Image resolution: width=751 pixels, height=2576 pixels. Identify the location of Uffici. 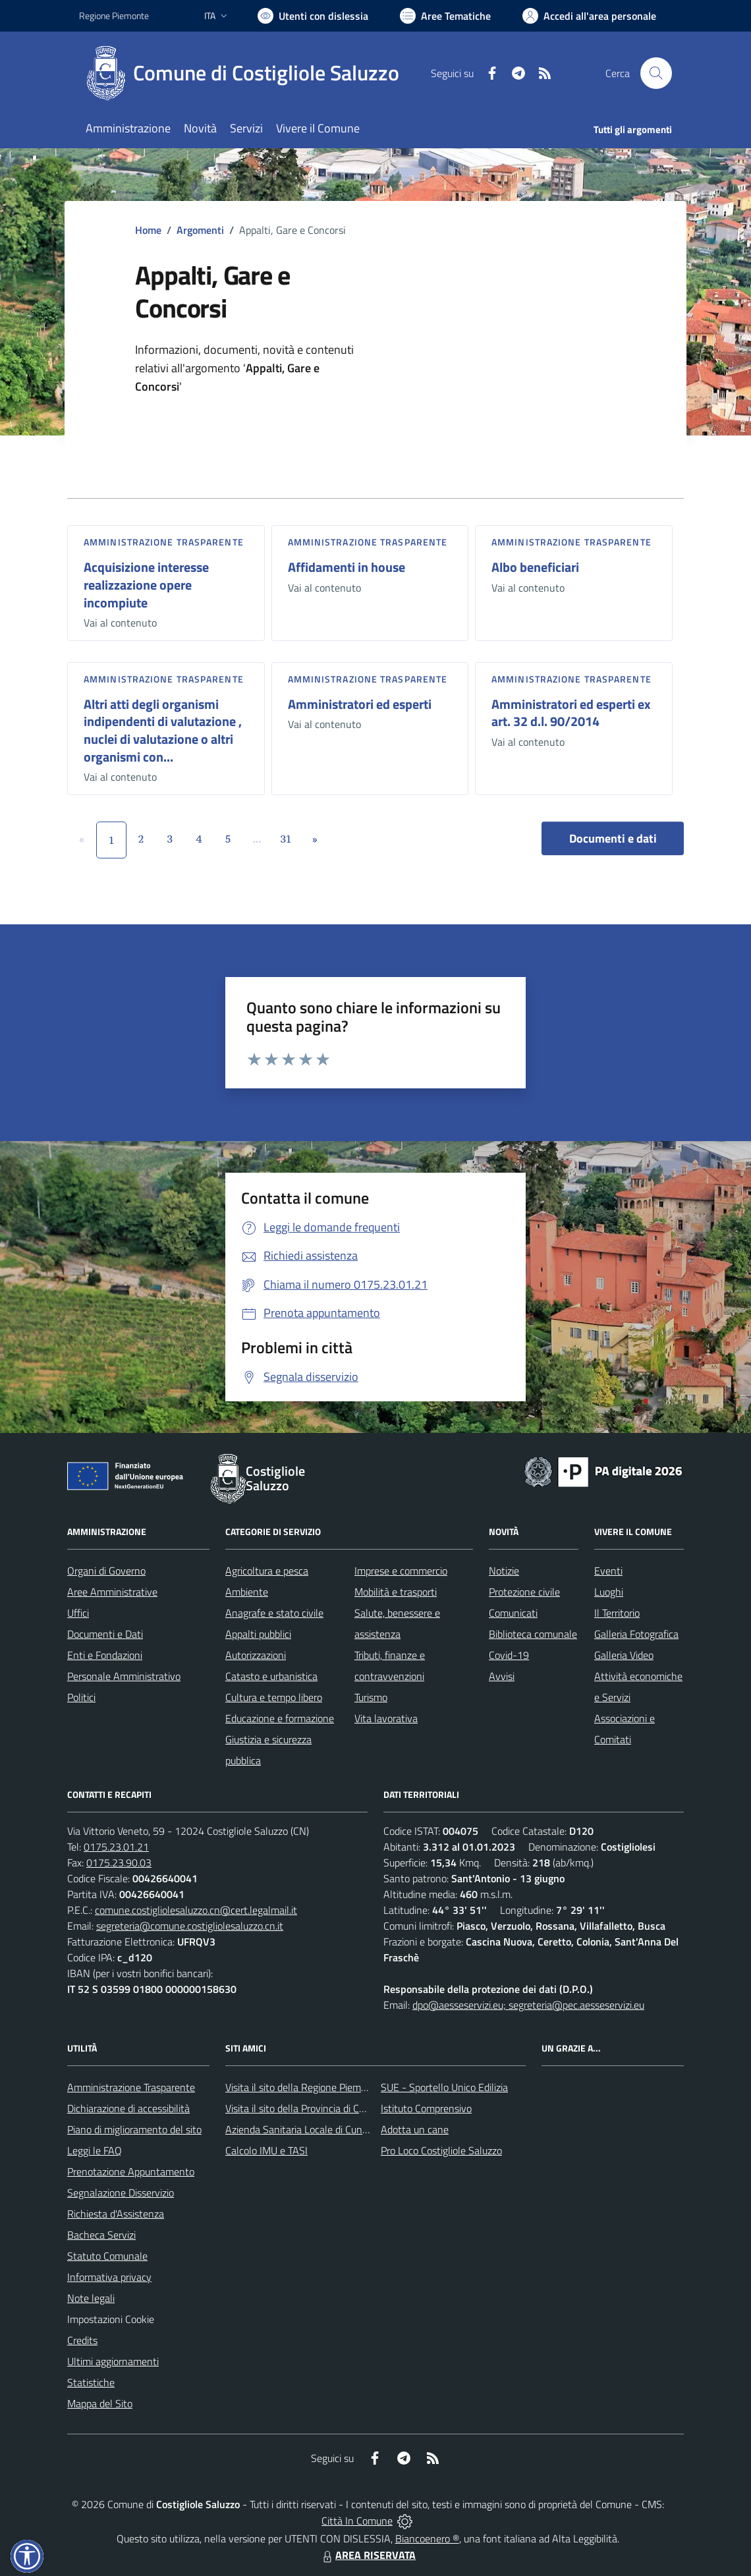
(78, 1613).